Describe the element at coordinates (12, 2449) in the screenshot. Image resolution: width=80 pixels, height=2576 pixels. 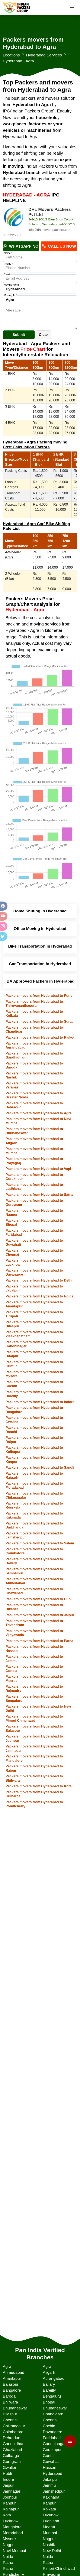
I see `Ghaziabad` at that location.